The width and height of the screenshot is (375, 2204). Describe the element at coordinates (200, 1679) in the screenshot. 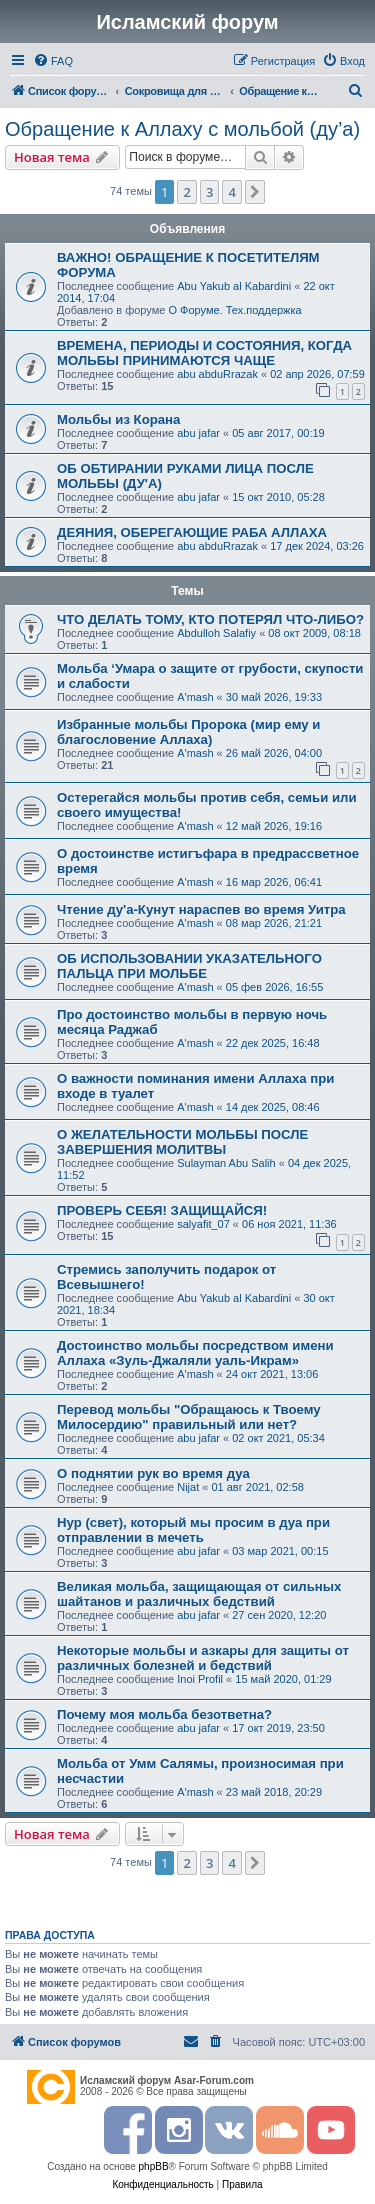

I see `Inoi Profil` at that location.